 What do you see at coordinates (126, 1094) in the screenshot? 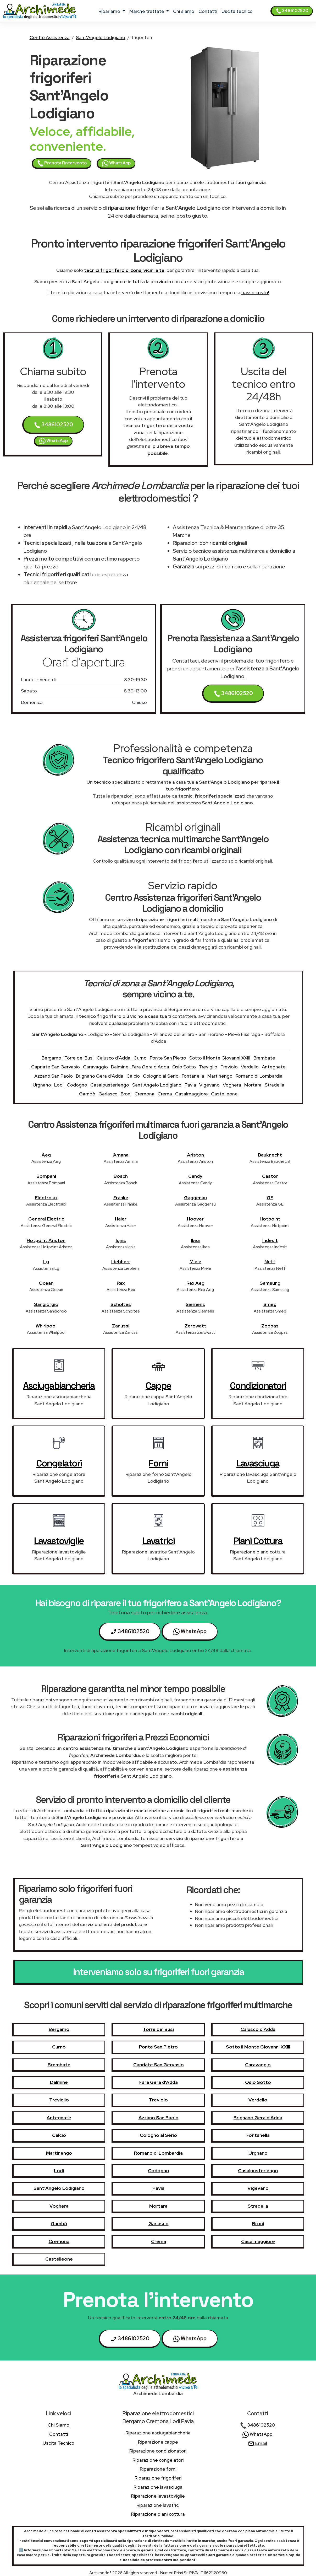
I see `Broni` at bounding box center [126, 1094].